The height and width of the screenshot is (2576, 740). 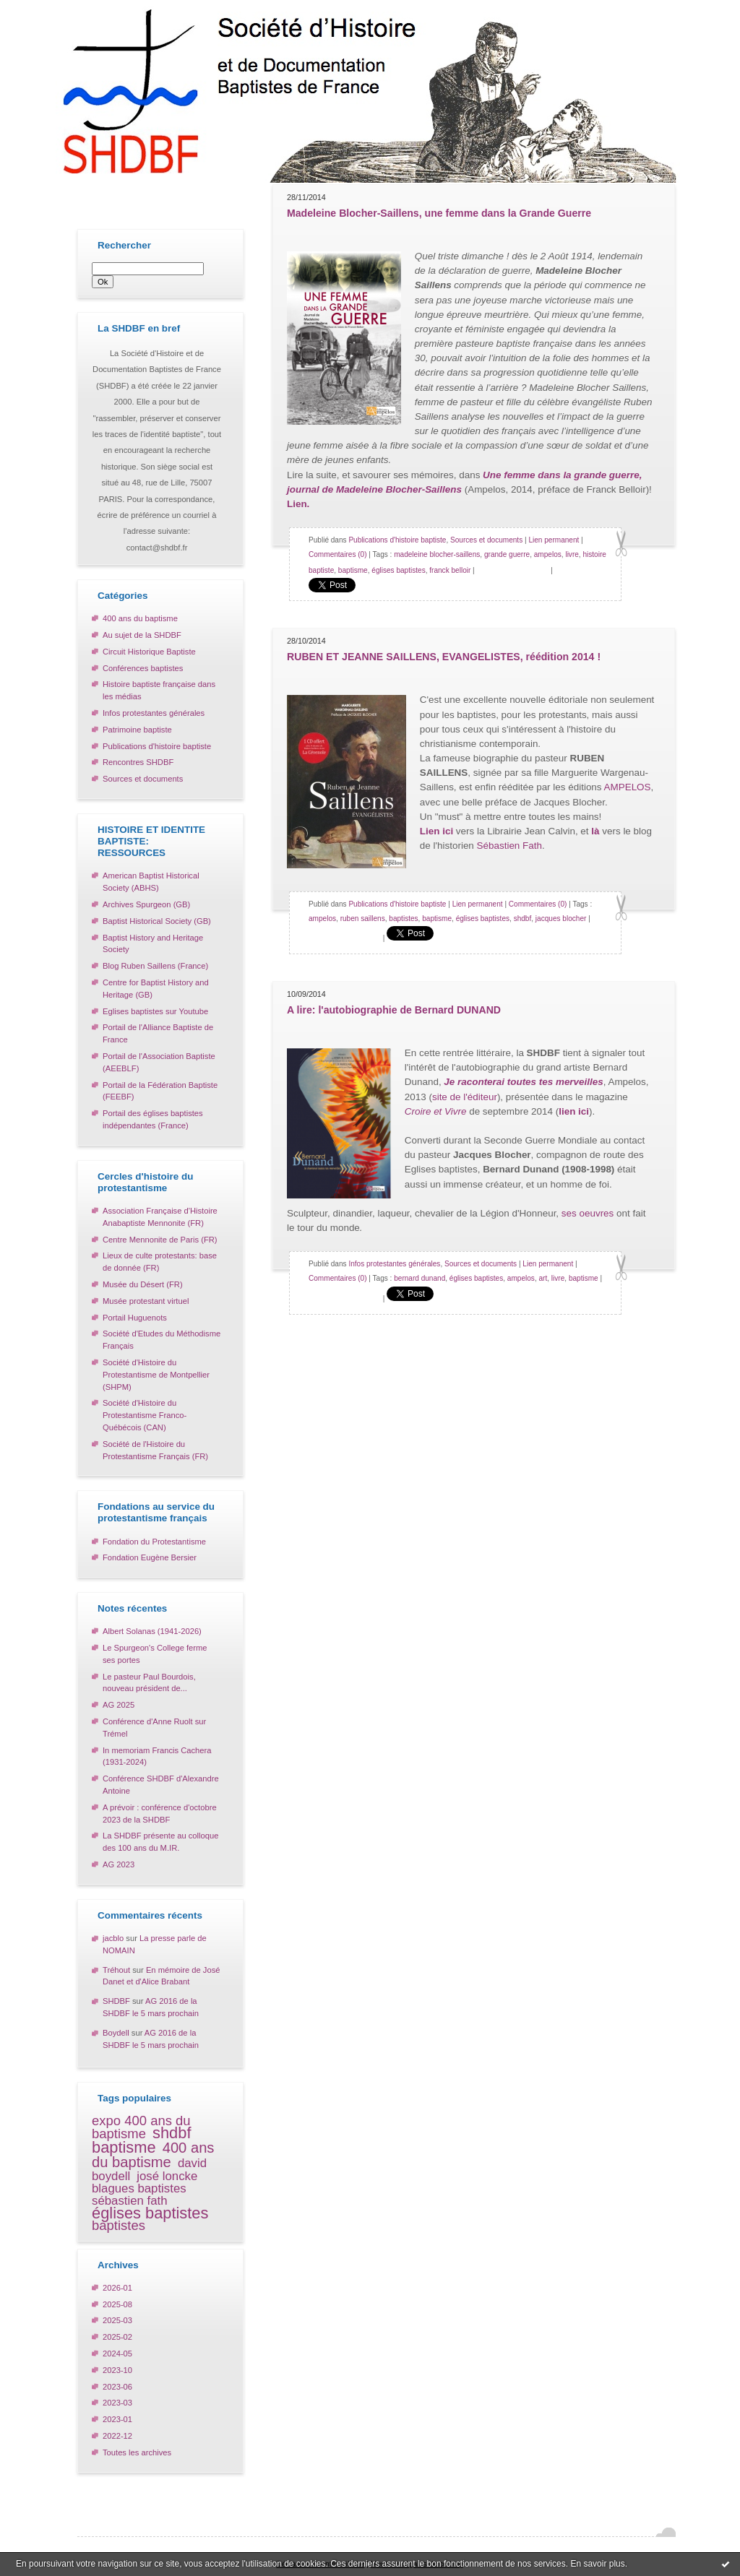 I want to click on 2025-08, so click(x=117, y=2304).